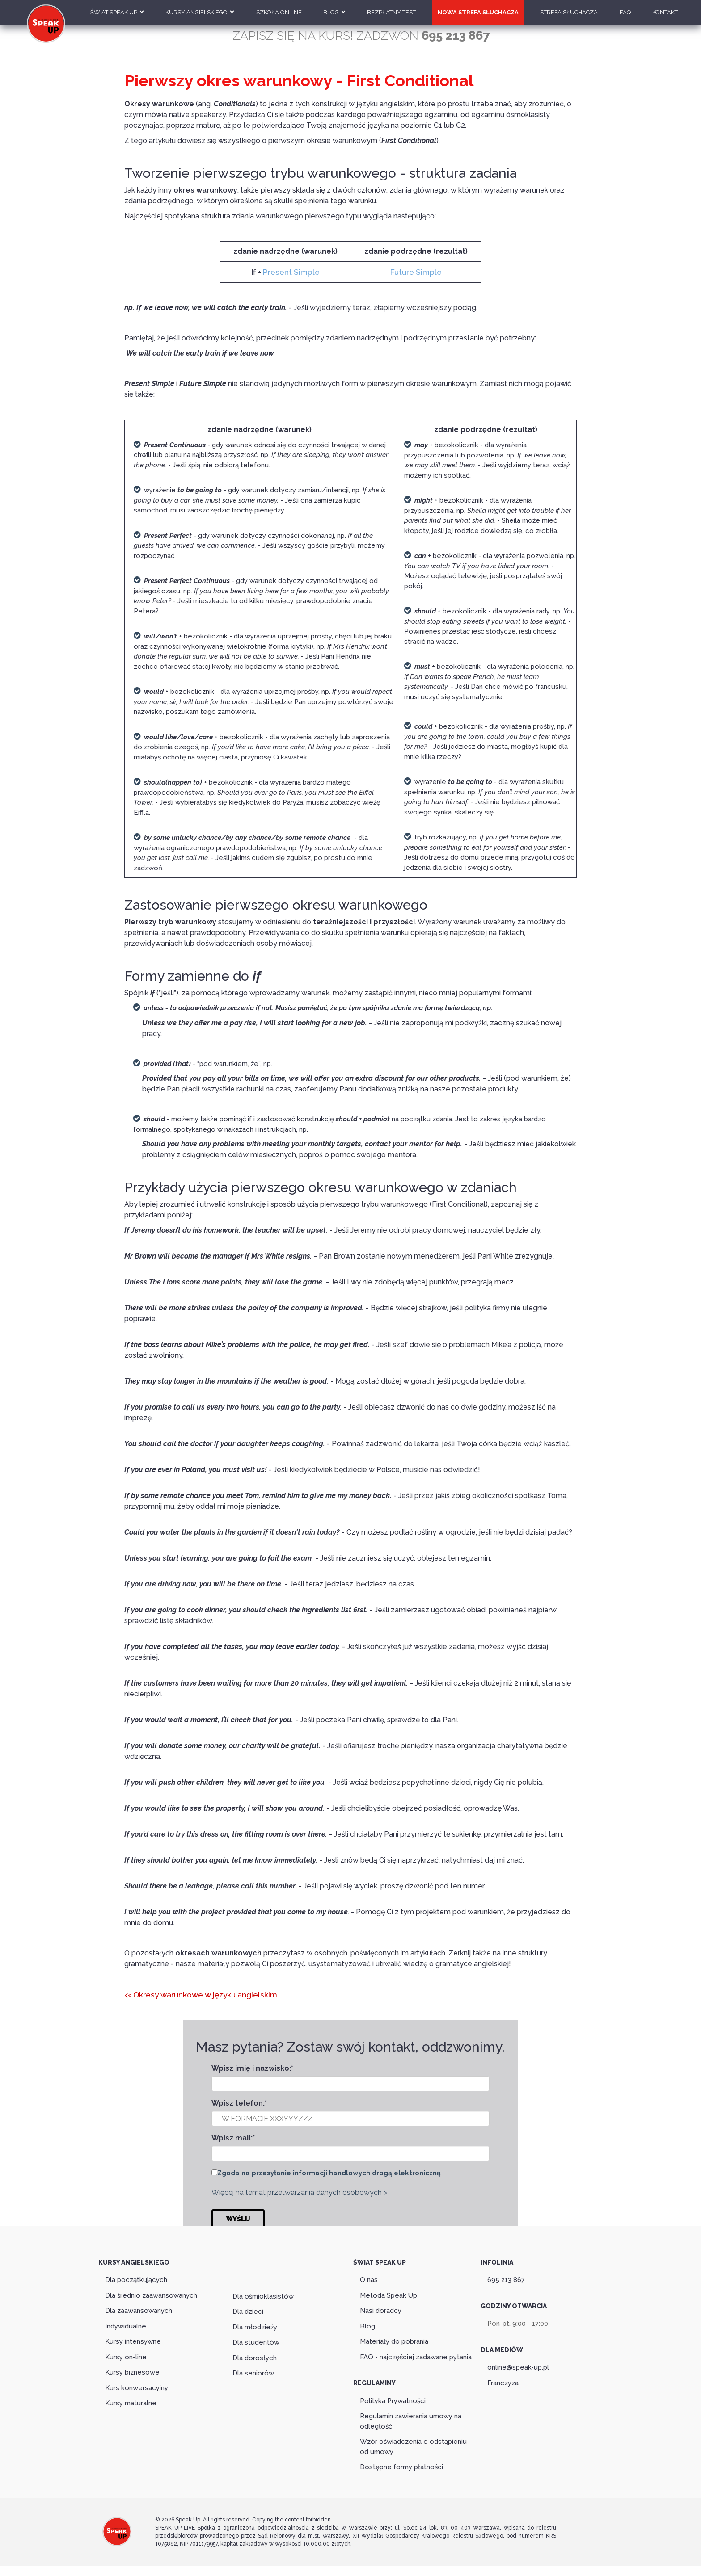  Describe the element at coordinates (416, 2354) in the screenshot. I see `FAQ - najczęściej zadawane pytania` at that location.